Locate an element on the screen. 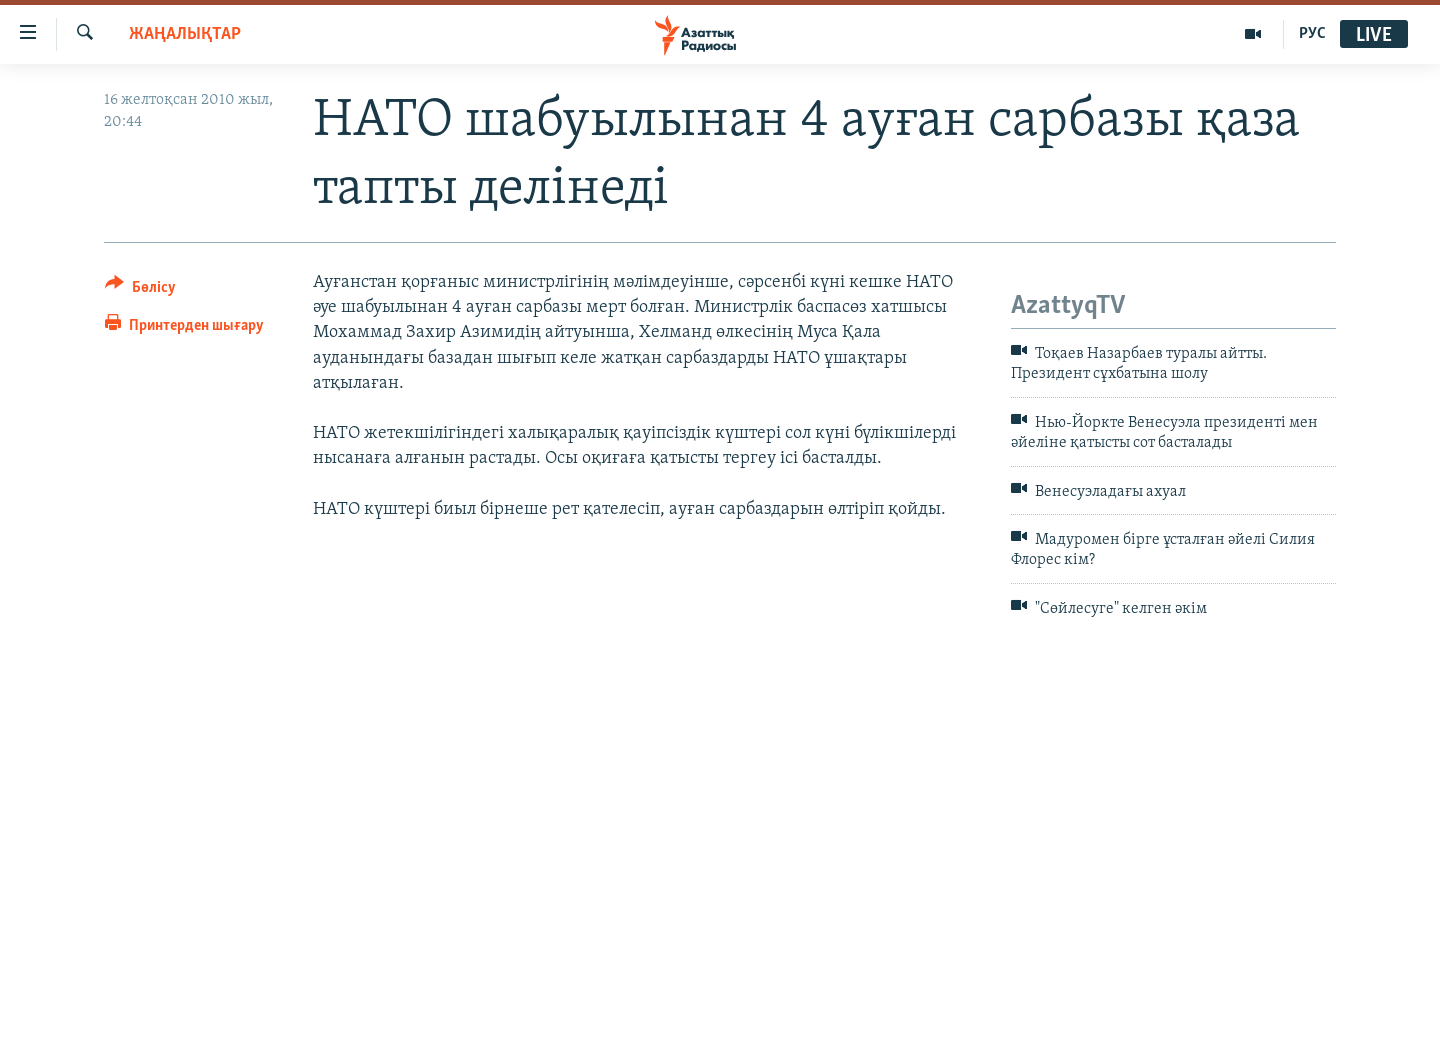 This screenshot has height=1046, width=1440. ЖАҢАЛЫҚТАР is located at coordinates (185, 34).